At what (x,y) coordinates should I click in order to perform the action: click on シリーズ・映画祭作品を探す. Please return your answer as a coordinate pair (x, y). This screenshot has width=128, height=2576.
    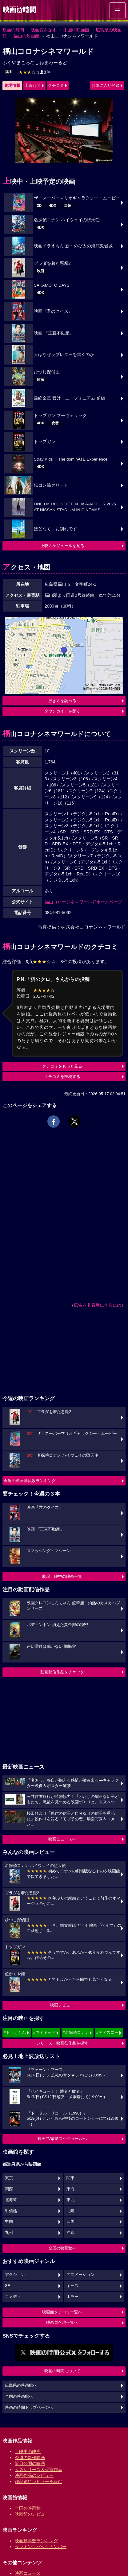
    Looking at the image, I should click on (62, 2043).